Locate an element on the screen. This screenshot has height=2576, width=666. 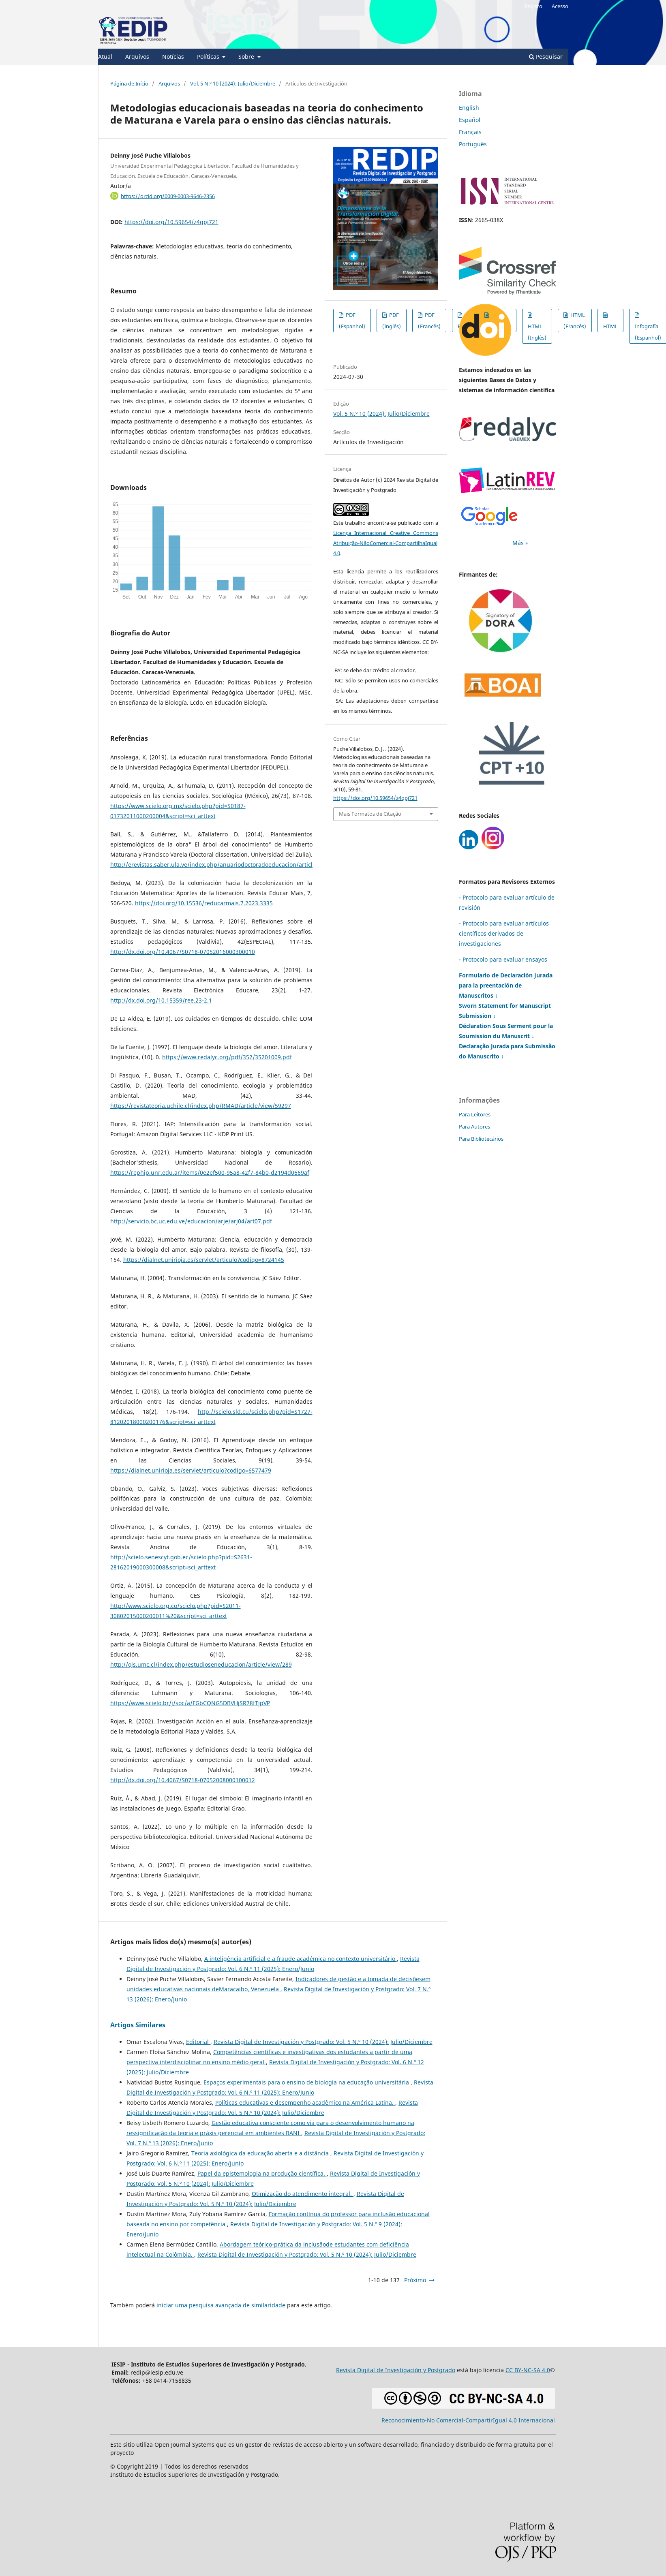
https://www.redalyc.org/pdf/352/35201009.pdf is located at coordinates (227, 1057).